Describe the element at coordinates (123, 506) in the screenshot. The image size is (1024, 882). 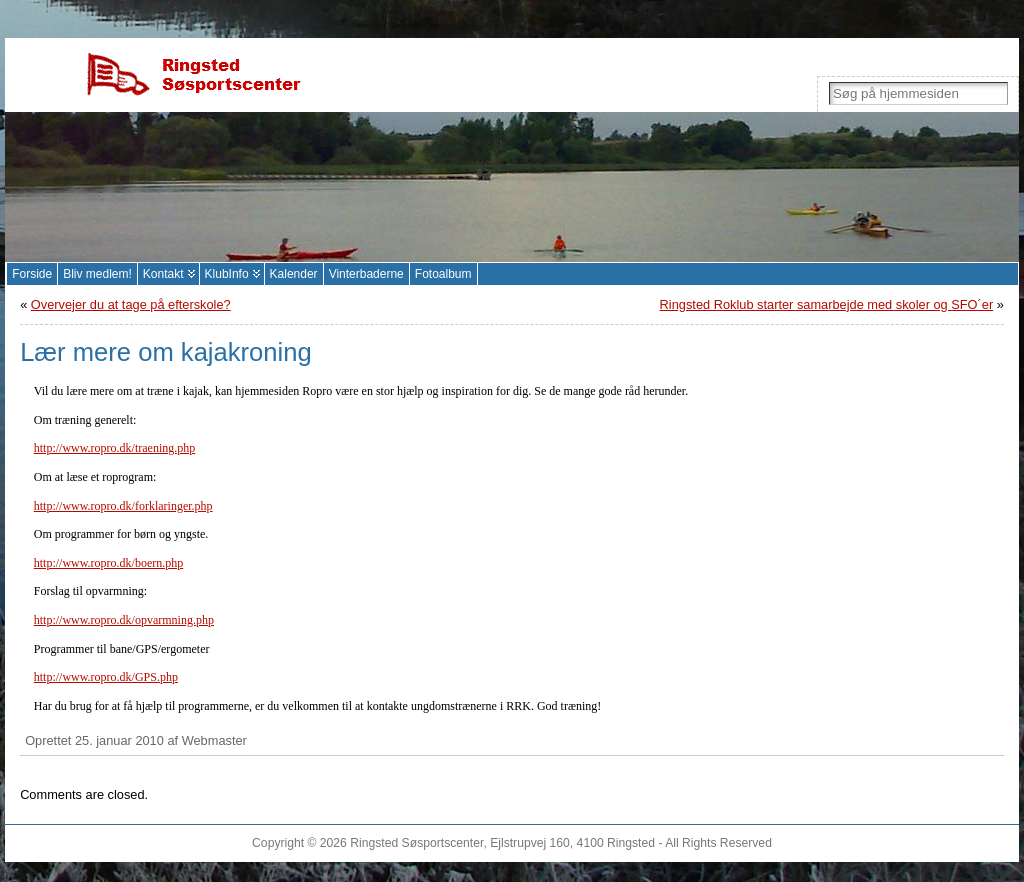
I see `http://www.ropro.dk/forklaringer.php` at that location.